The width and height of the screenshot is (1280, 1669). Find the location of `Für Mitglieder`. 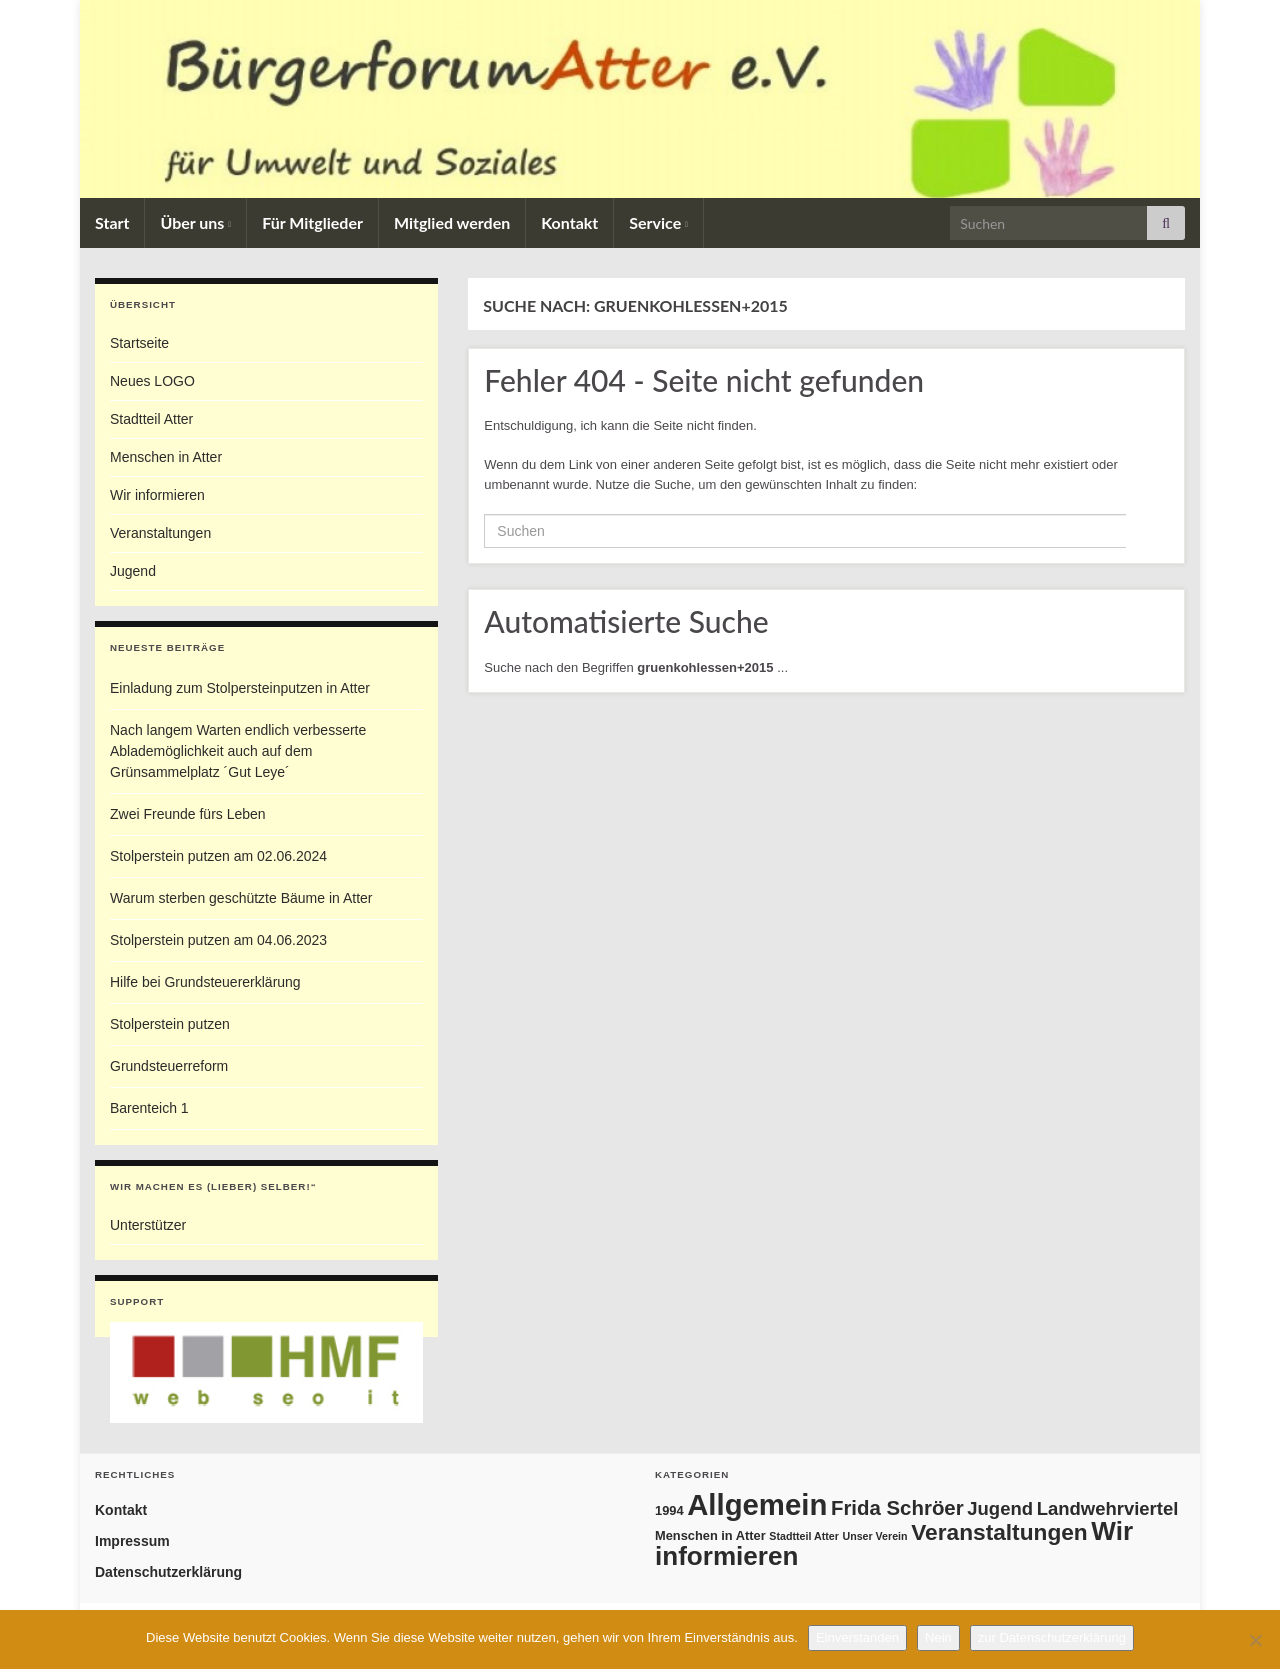

Für Mitglieder is located at coordinates (312, 222).